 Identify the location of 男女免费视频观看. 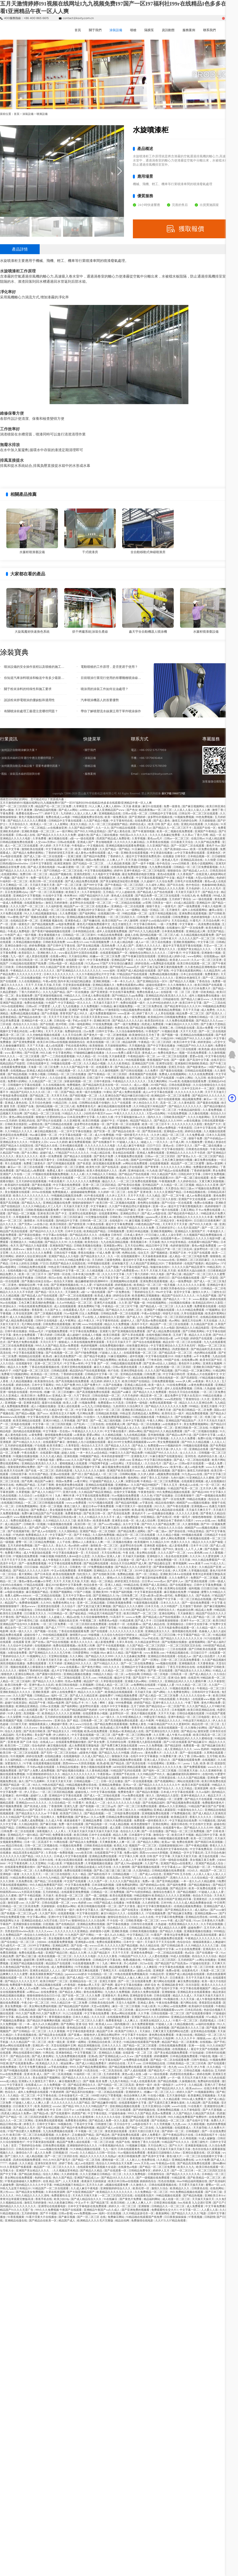
(224, 1170).